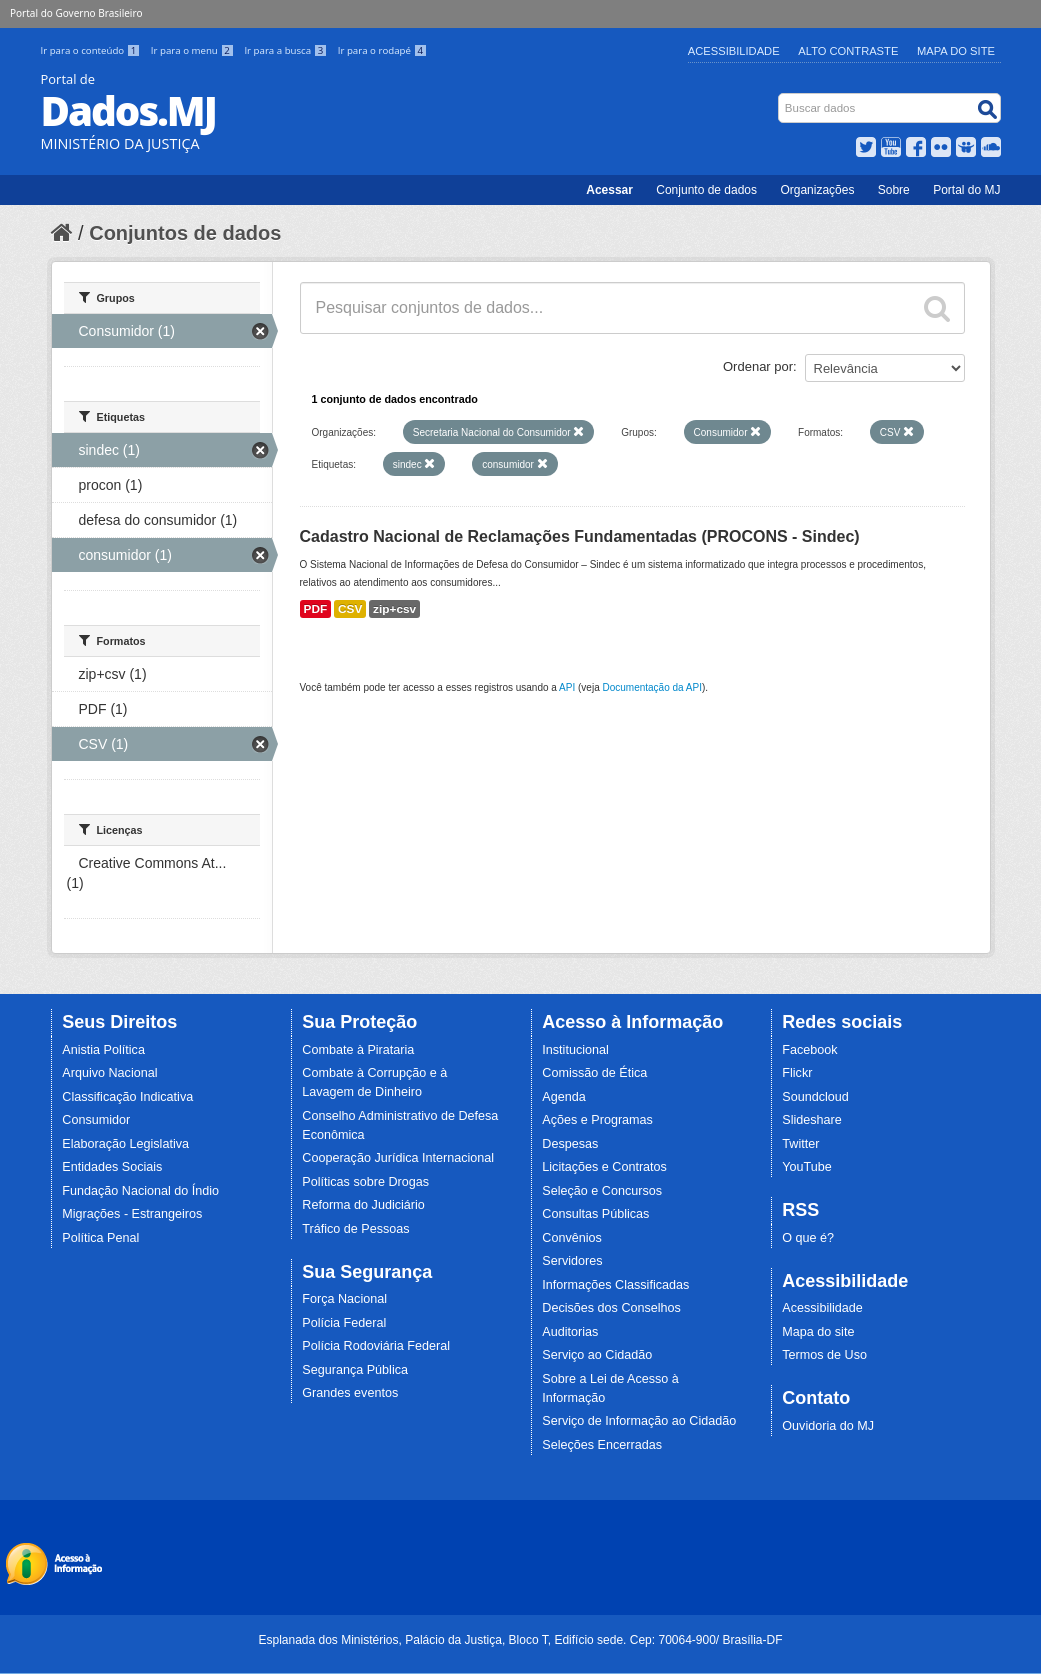  I want to click on Combate à Pirataria, so click(358, 1050).